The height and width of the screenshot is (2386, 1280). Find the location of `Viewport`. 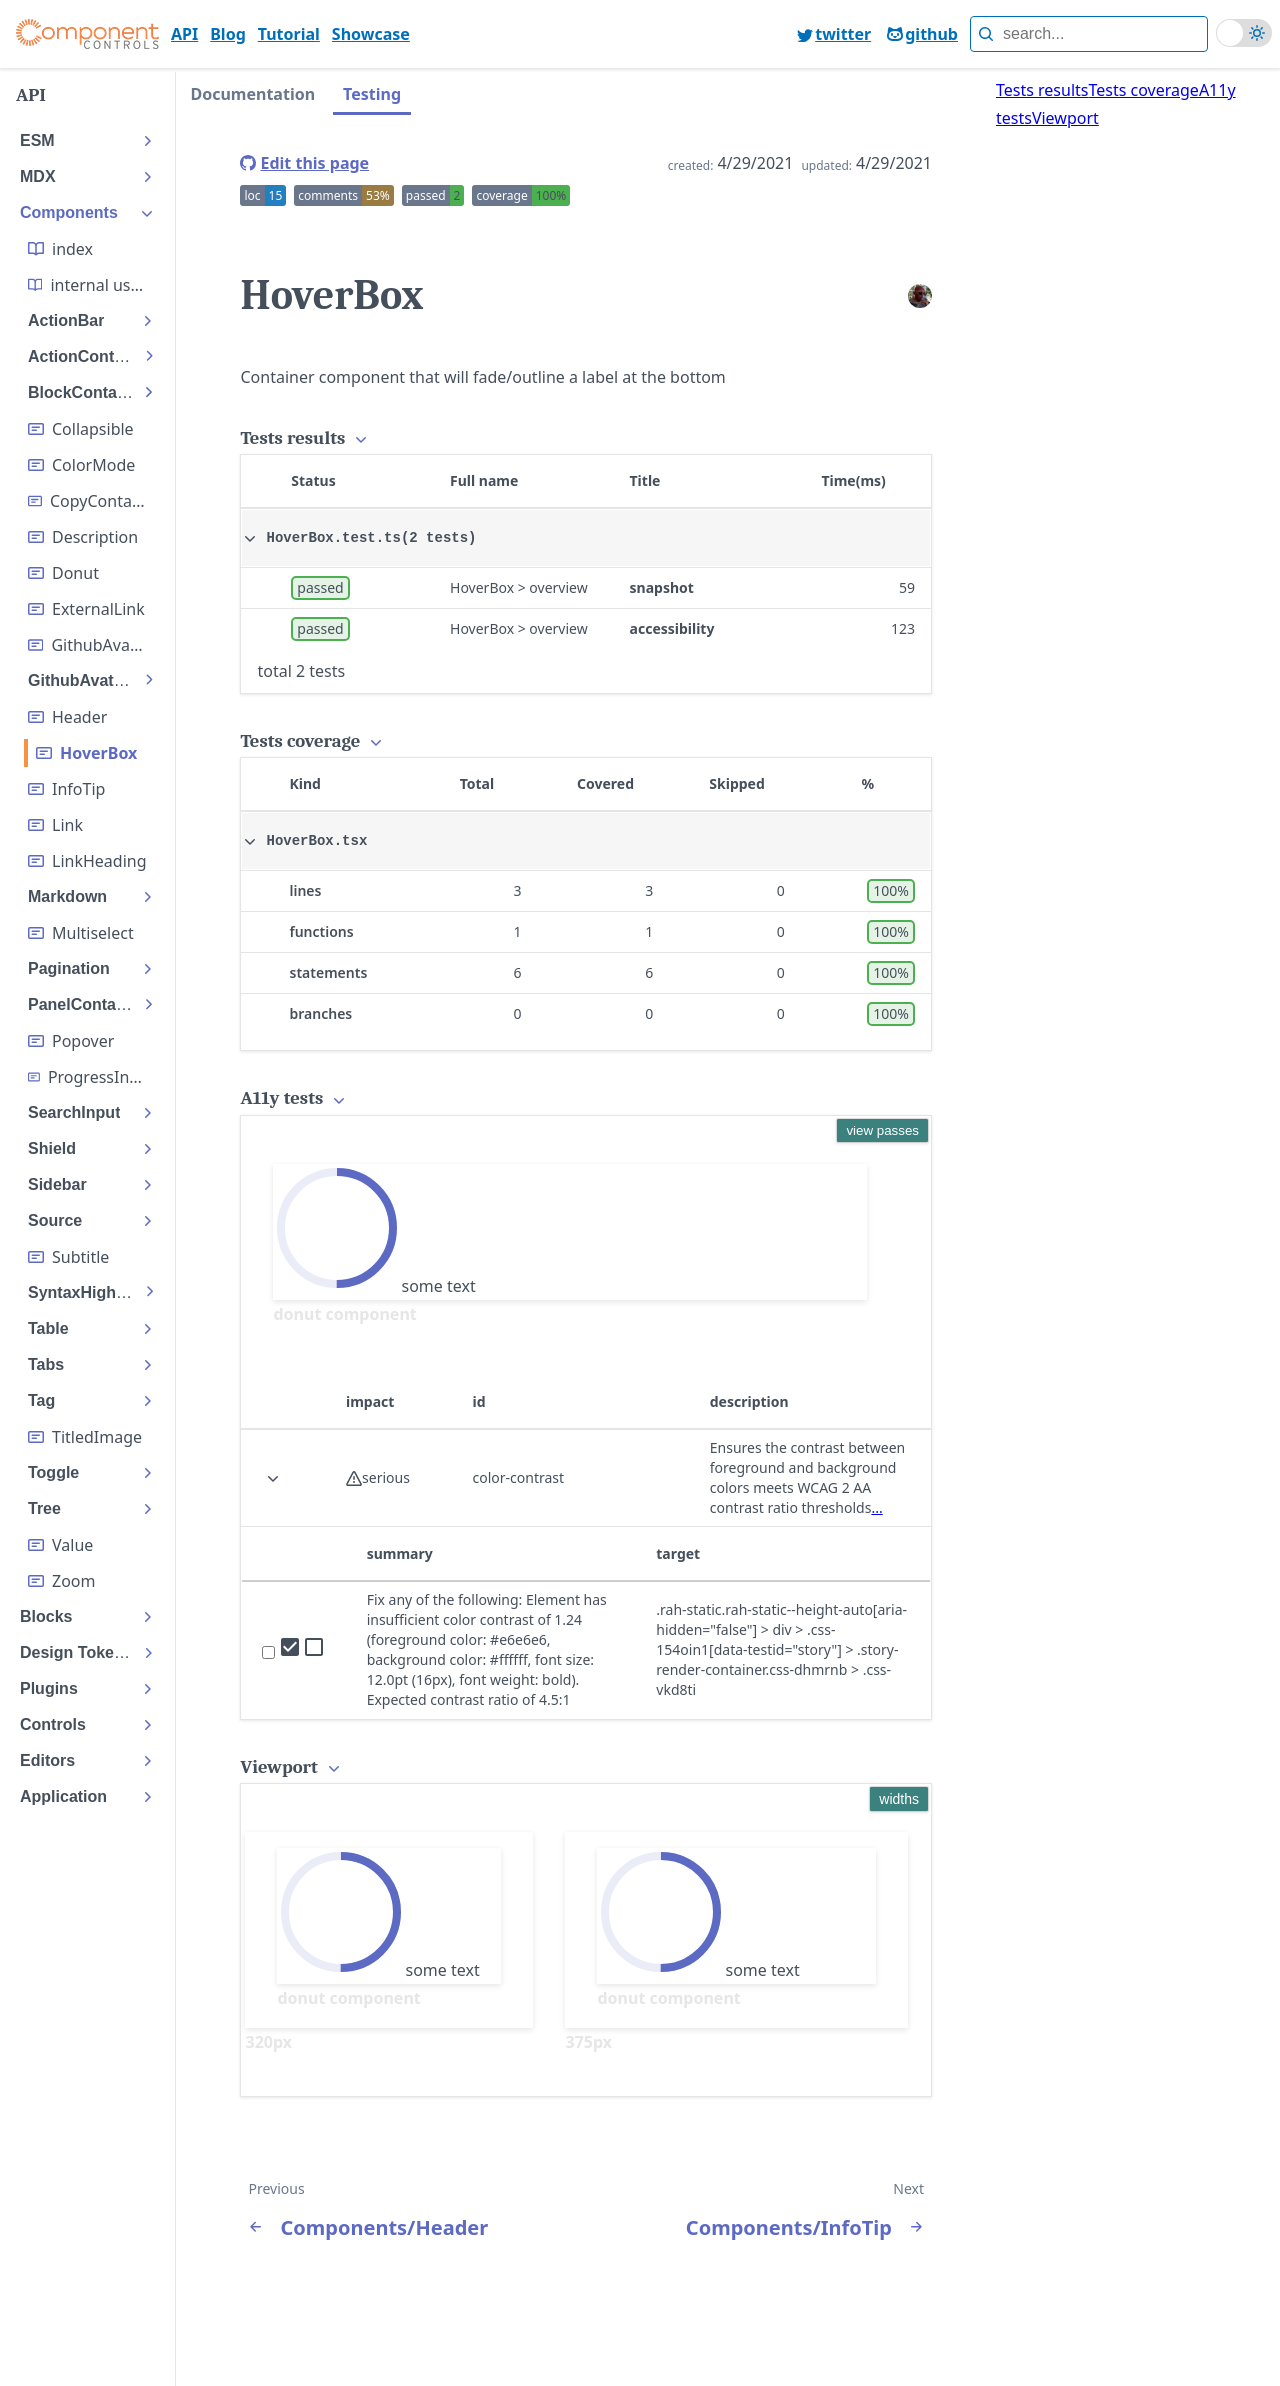

Viewport is located at coordinates (1065, 118).